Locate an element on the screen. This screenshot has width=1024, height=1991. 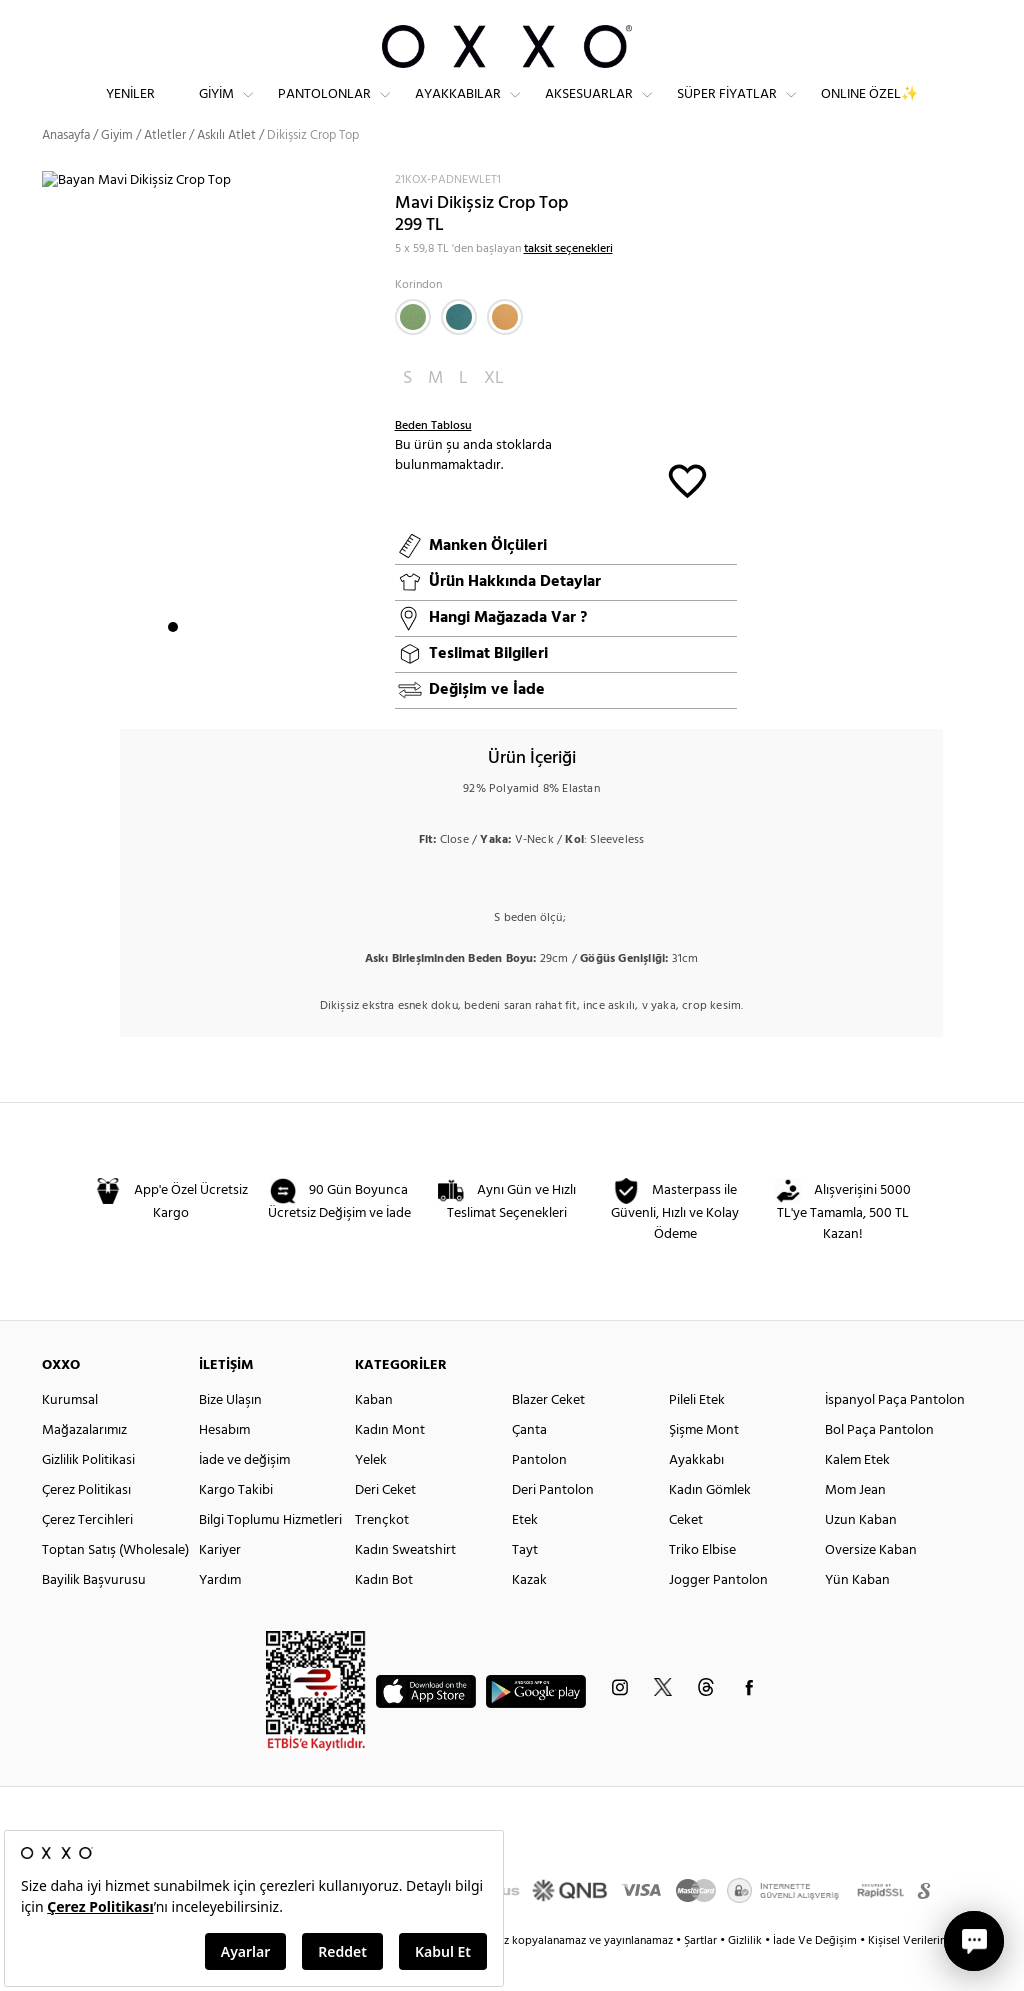
Kariyer is located at coordinates (220, 1585).